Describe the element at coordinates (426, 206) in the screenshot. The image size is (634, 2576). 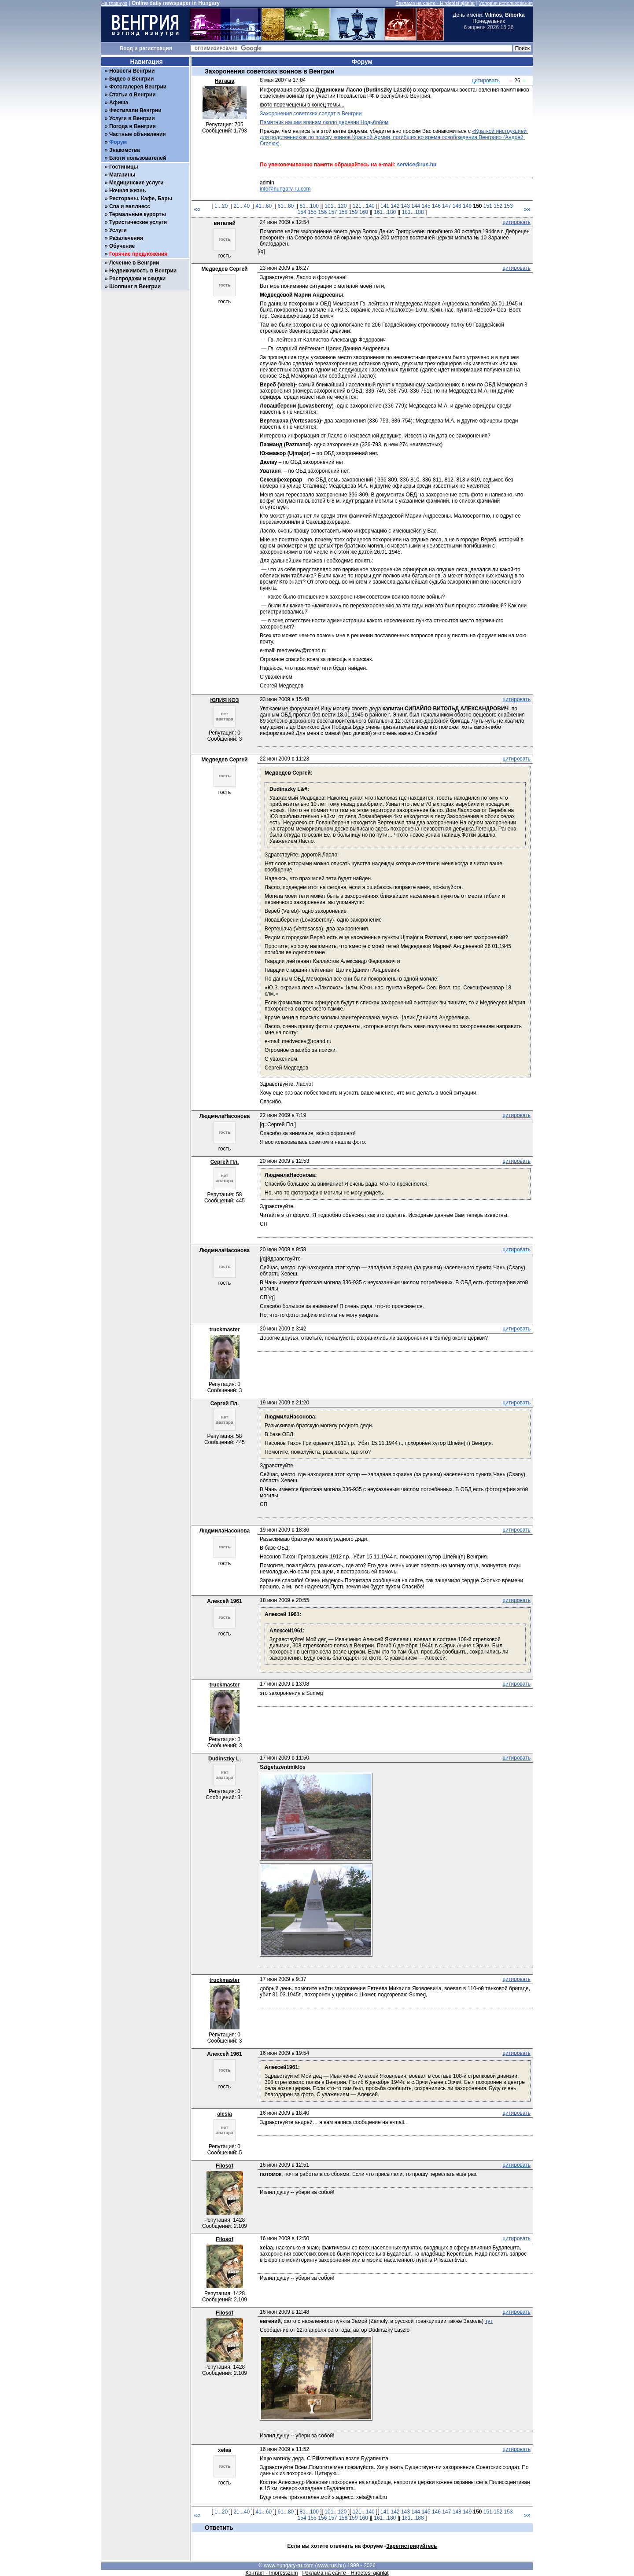
I see `145` at that location.